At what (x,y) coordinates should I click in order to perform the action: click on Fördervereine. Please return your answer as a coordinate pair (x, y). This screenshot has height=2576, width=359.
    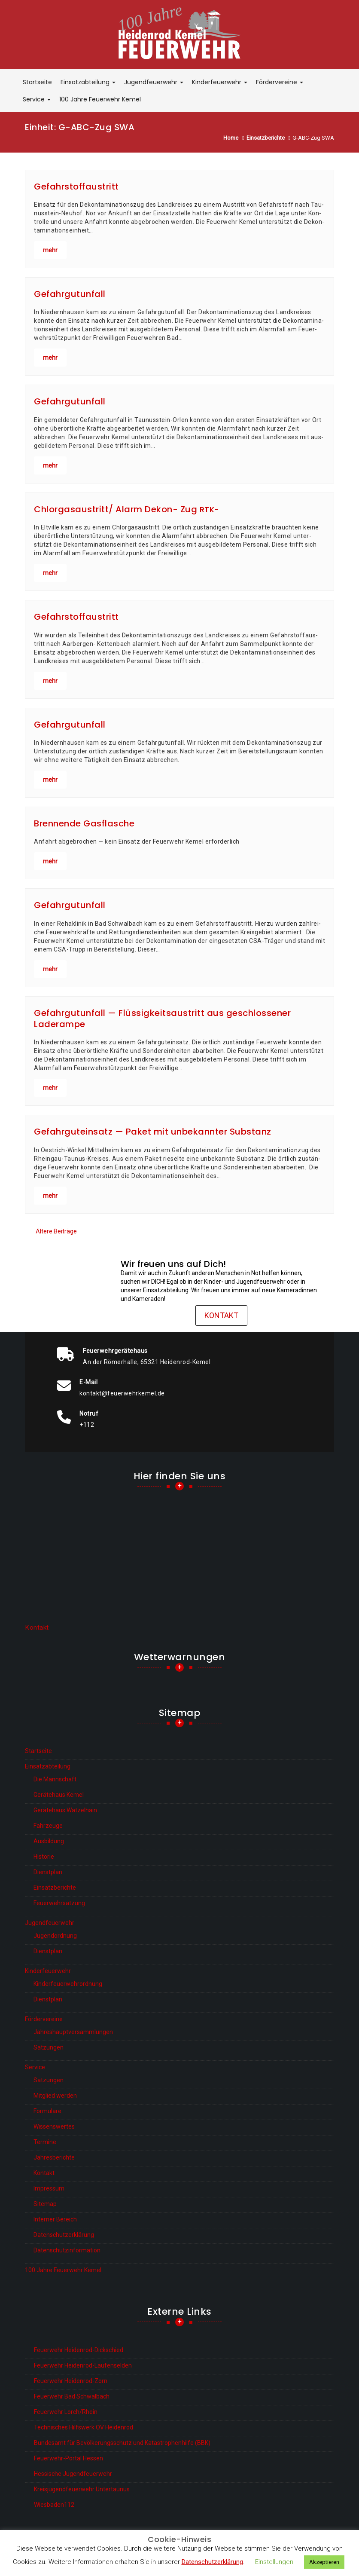
    Looking at the image, I should click on (279, 82).